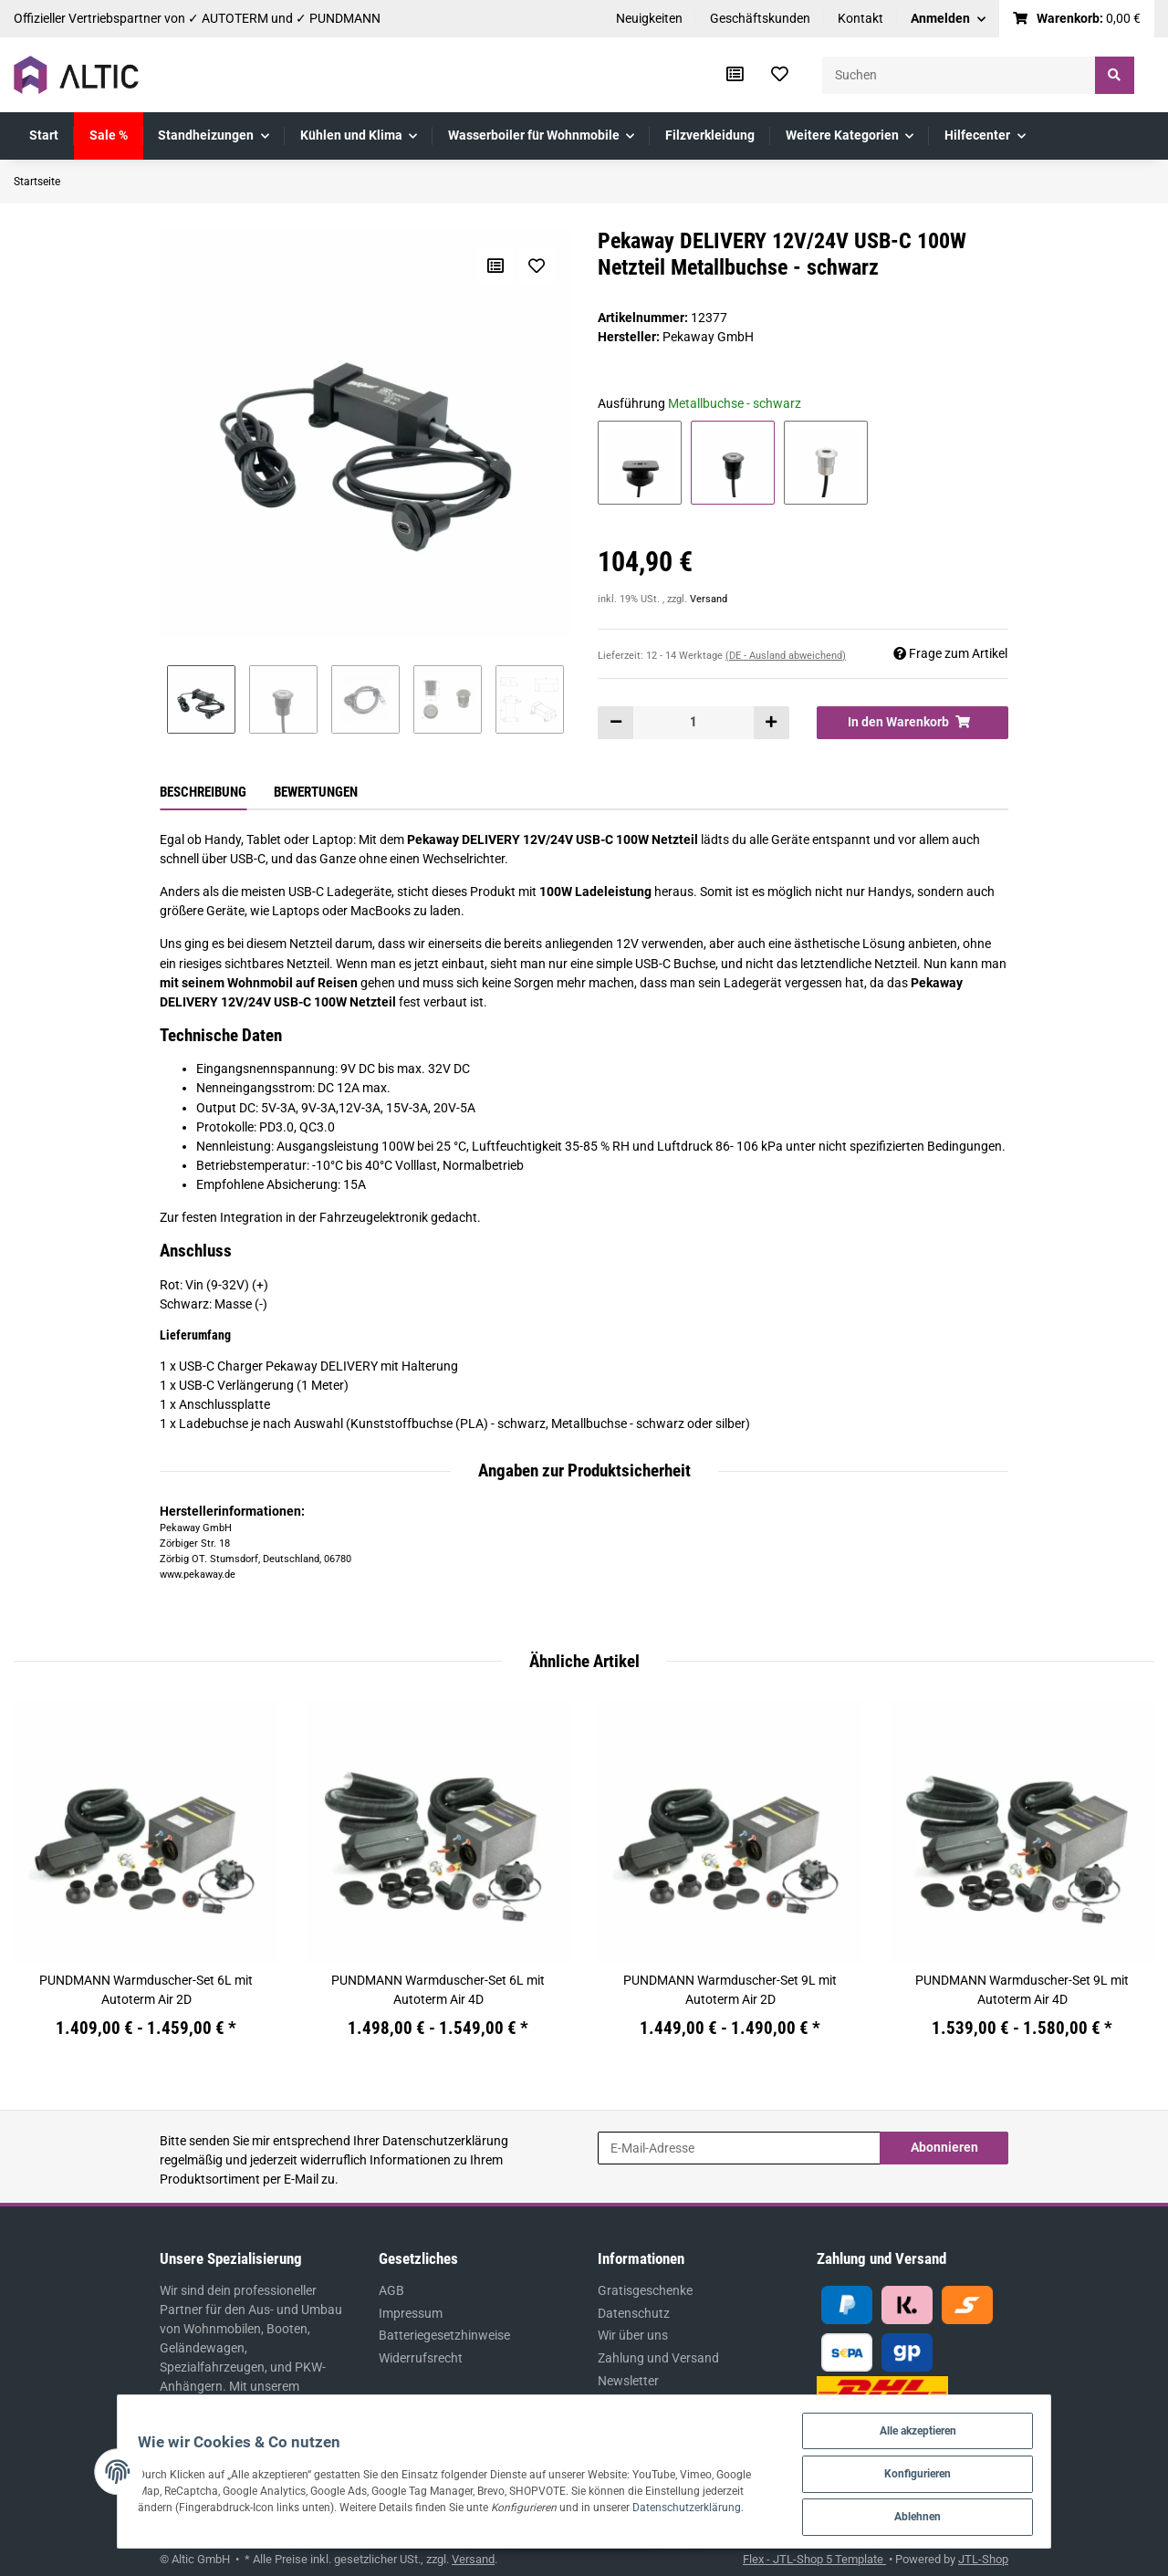 The height and width of the screenshot is (2576, 1168). Describe the element at coordinates (645, 2290) in the screenshot. I see `Gratisgeschenke` at that location.